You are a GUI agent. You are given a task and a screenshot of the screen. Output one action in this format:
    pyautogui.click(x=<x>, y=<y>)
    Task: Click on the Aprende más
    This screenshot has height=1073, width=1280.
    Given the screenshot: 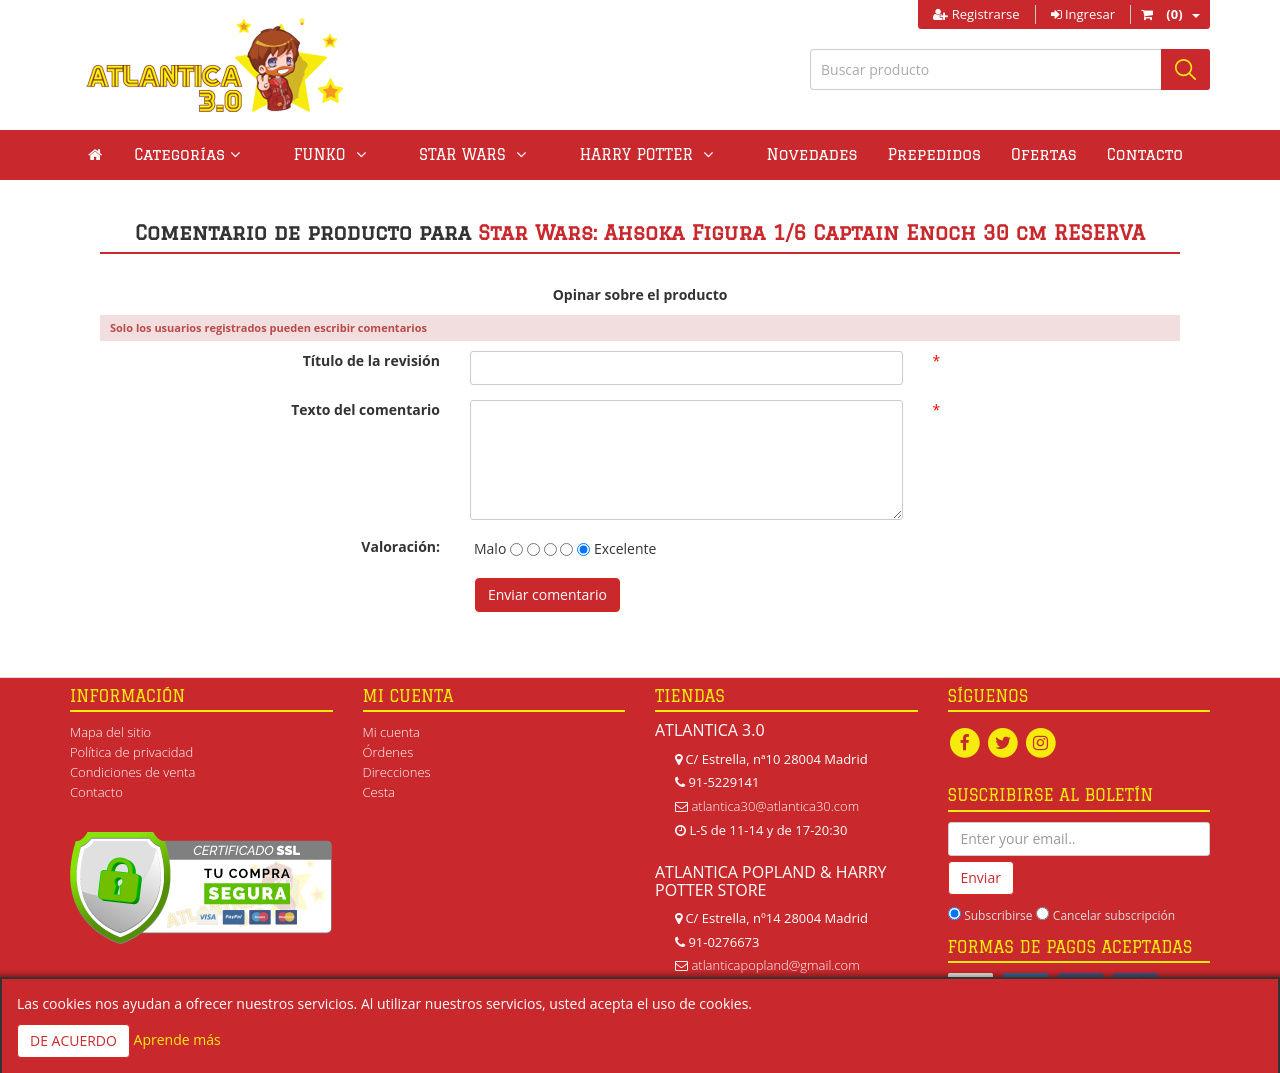 What is the action you would take?
    pyautogui.click(x=177, y=1039)
    